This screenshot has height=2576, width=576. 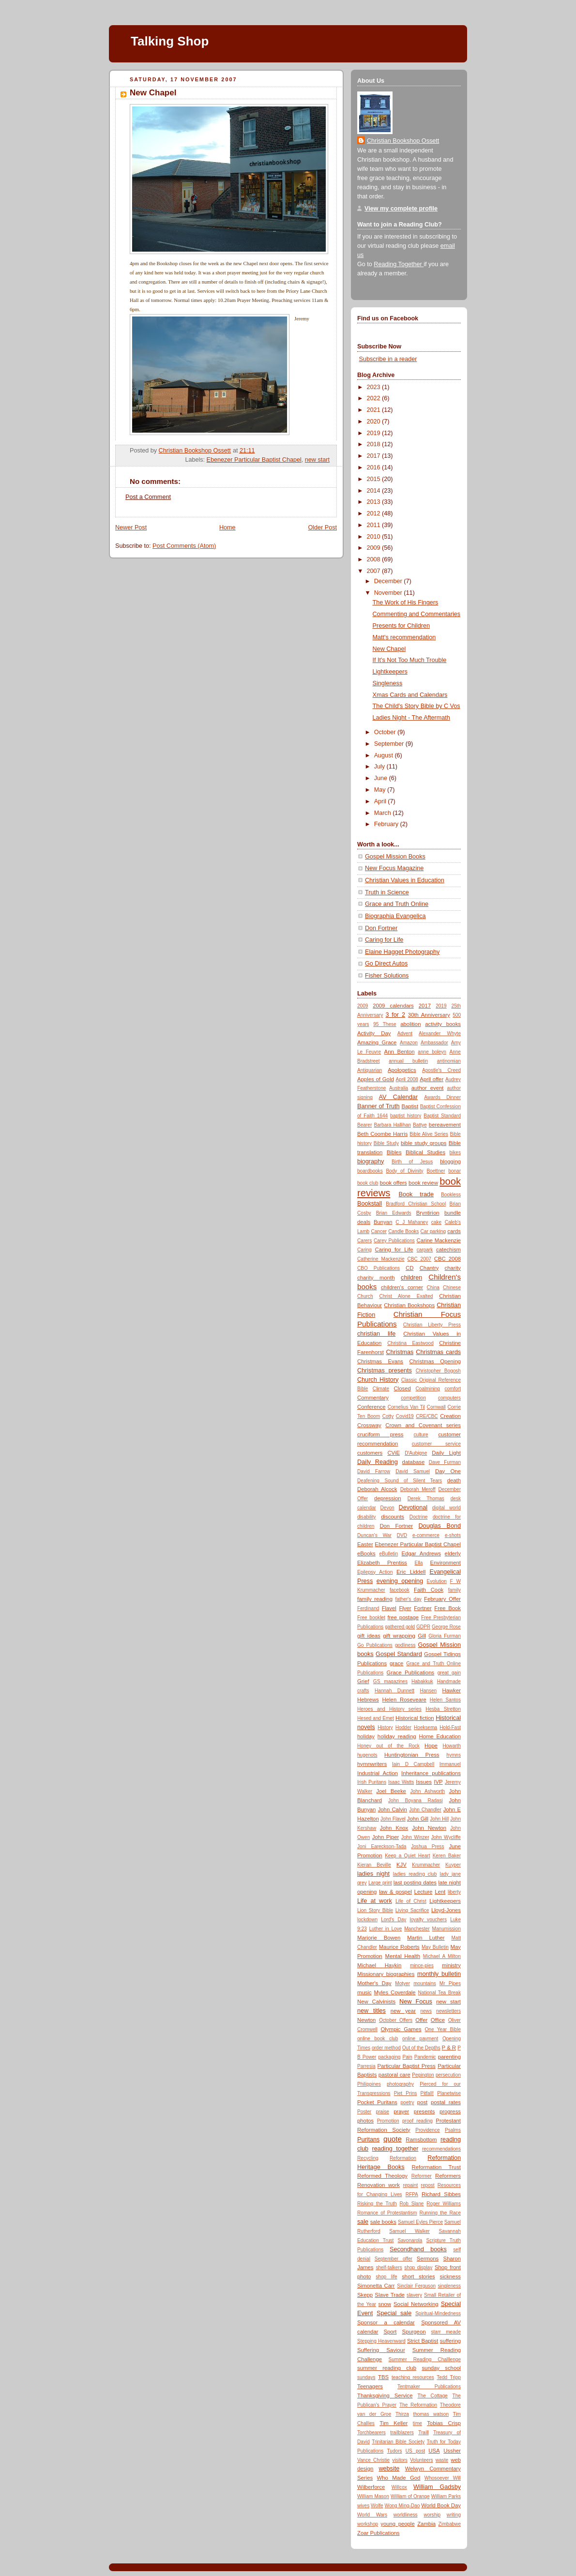 I want to click on Large print, so click(x=380, y=1882).